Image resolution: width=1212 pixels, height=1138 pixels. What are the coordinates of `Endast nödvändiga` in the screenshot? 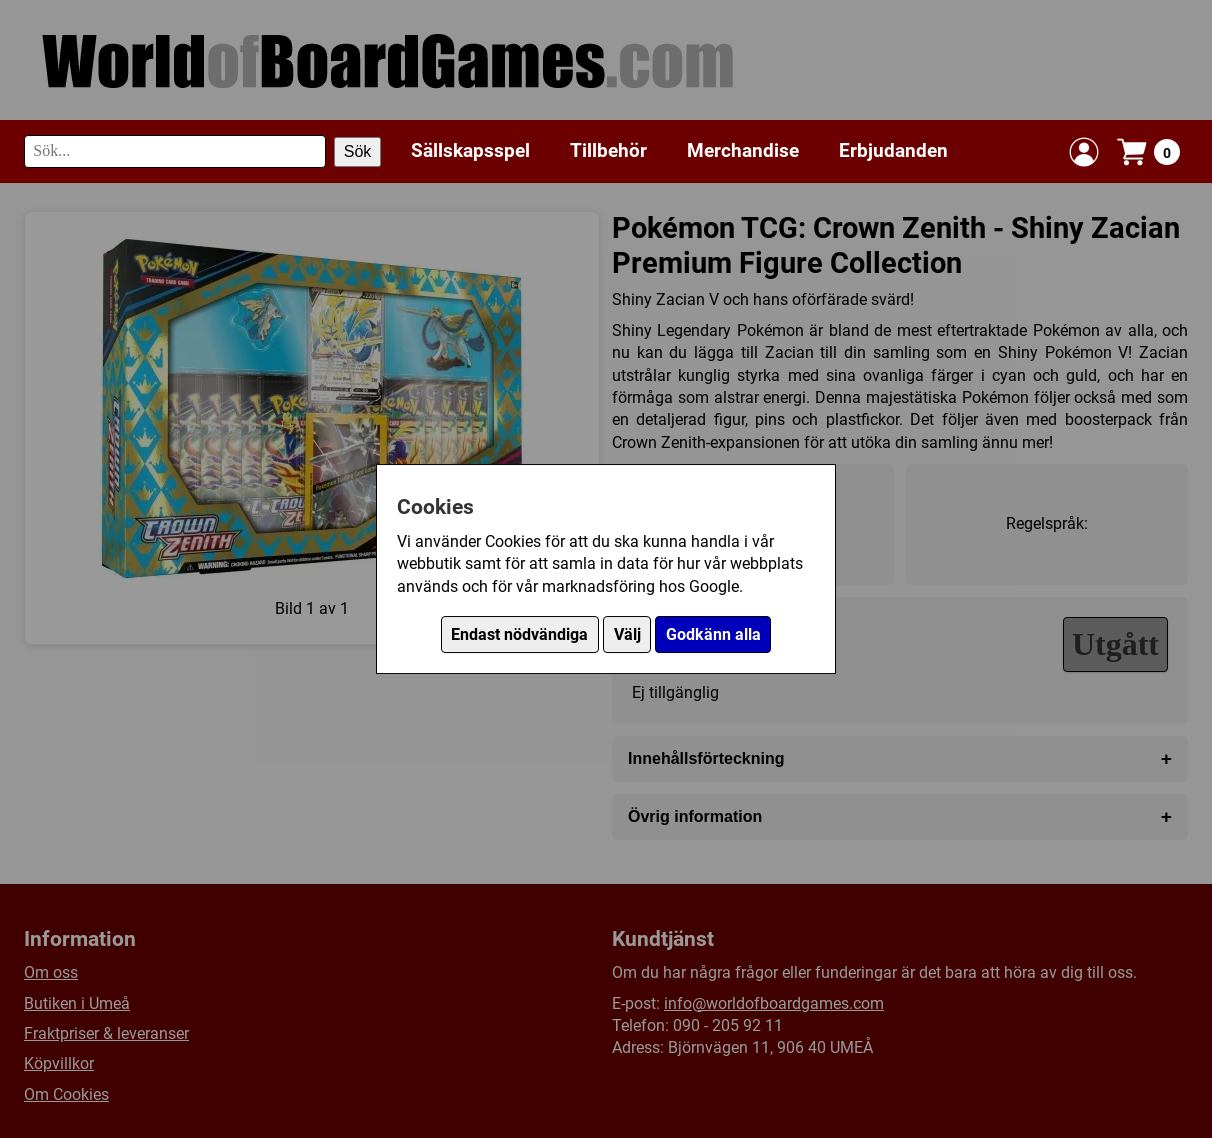 It's located at (519, 634).